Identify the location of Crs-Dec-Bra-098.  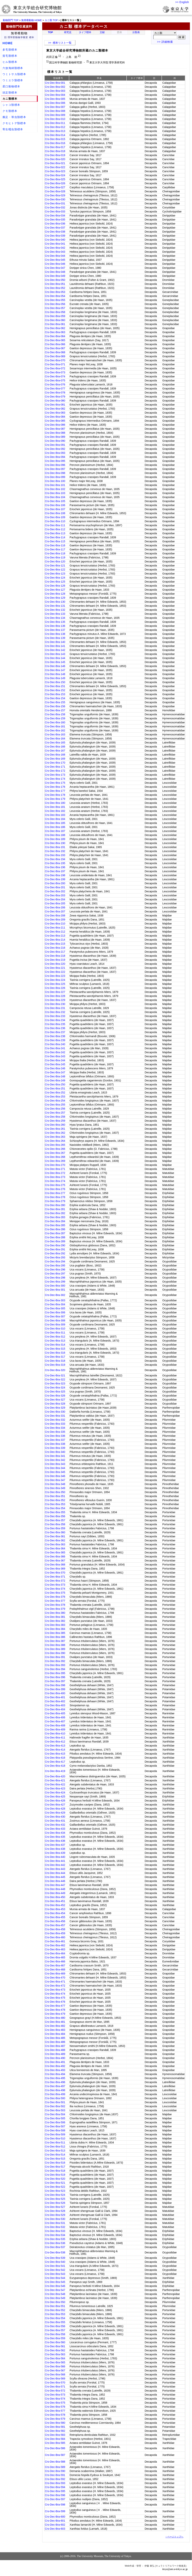
(55, 473).